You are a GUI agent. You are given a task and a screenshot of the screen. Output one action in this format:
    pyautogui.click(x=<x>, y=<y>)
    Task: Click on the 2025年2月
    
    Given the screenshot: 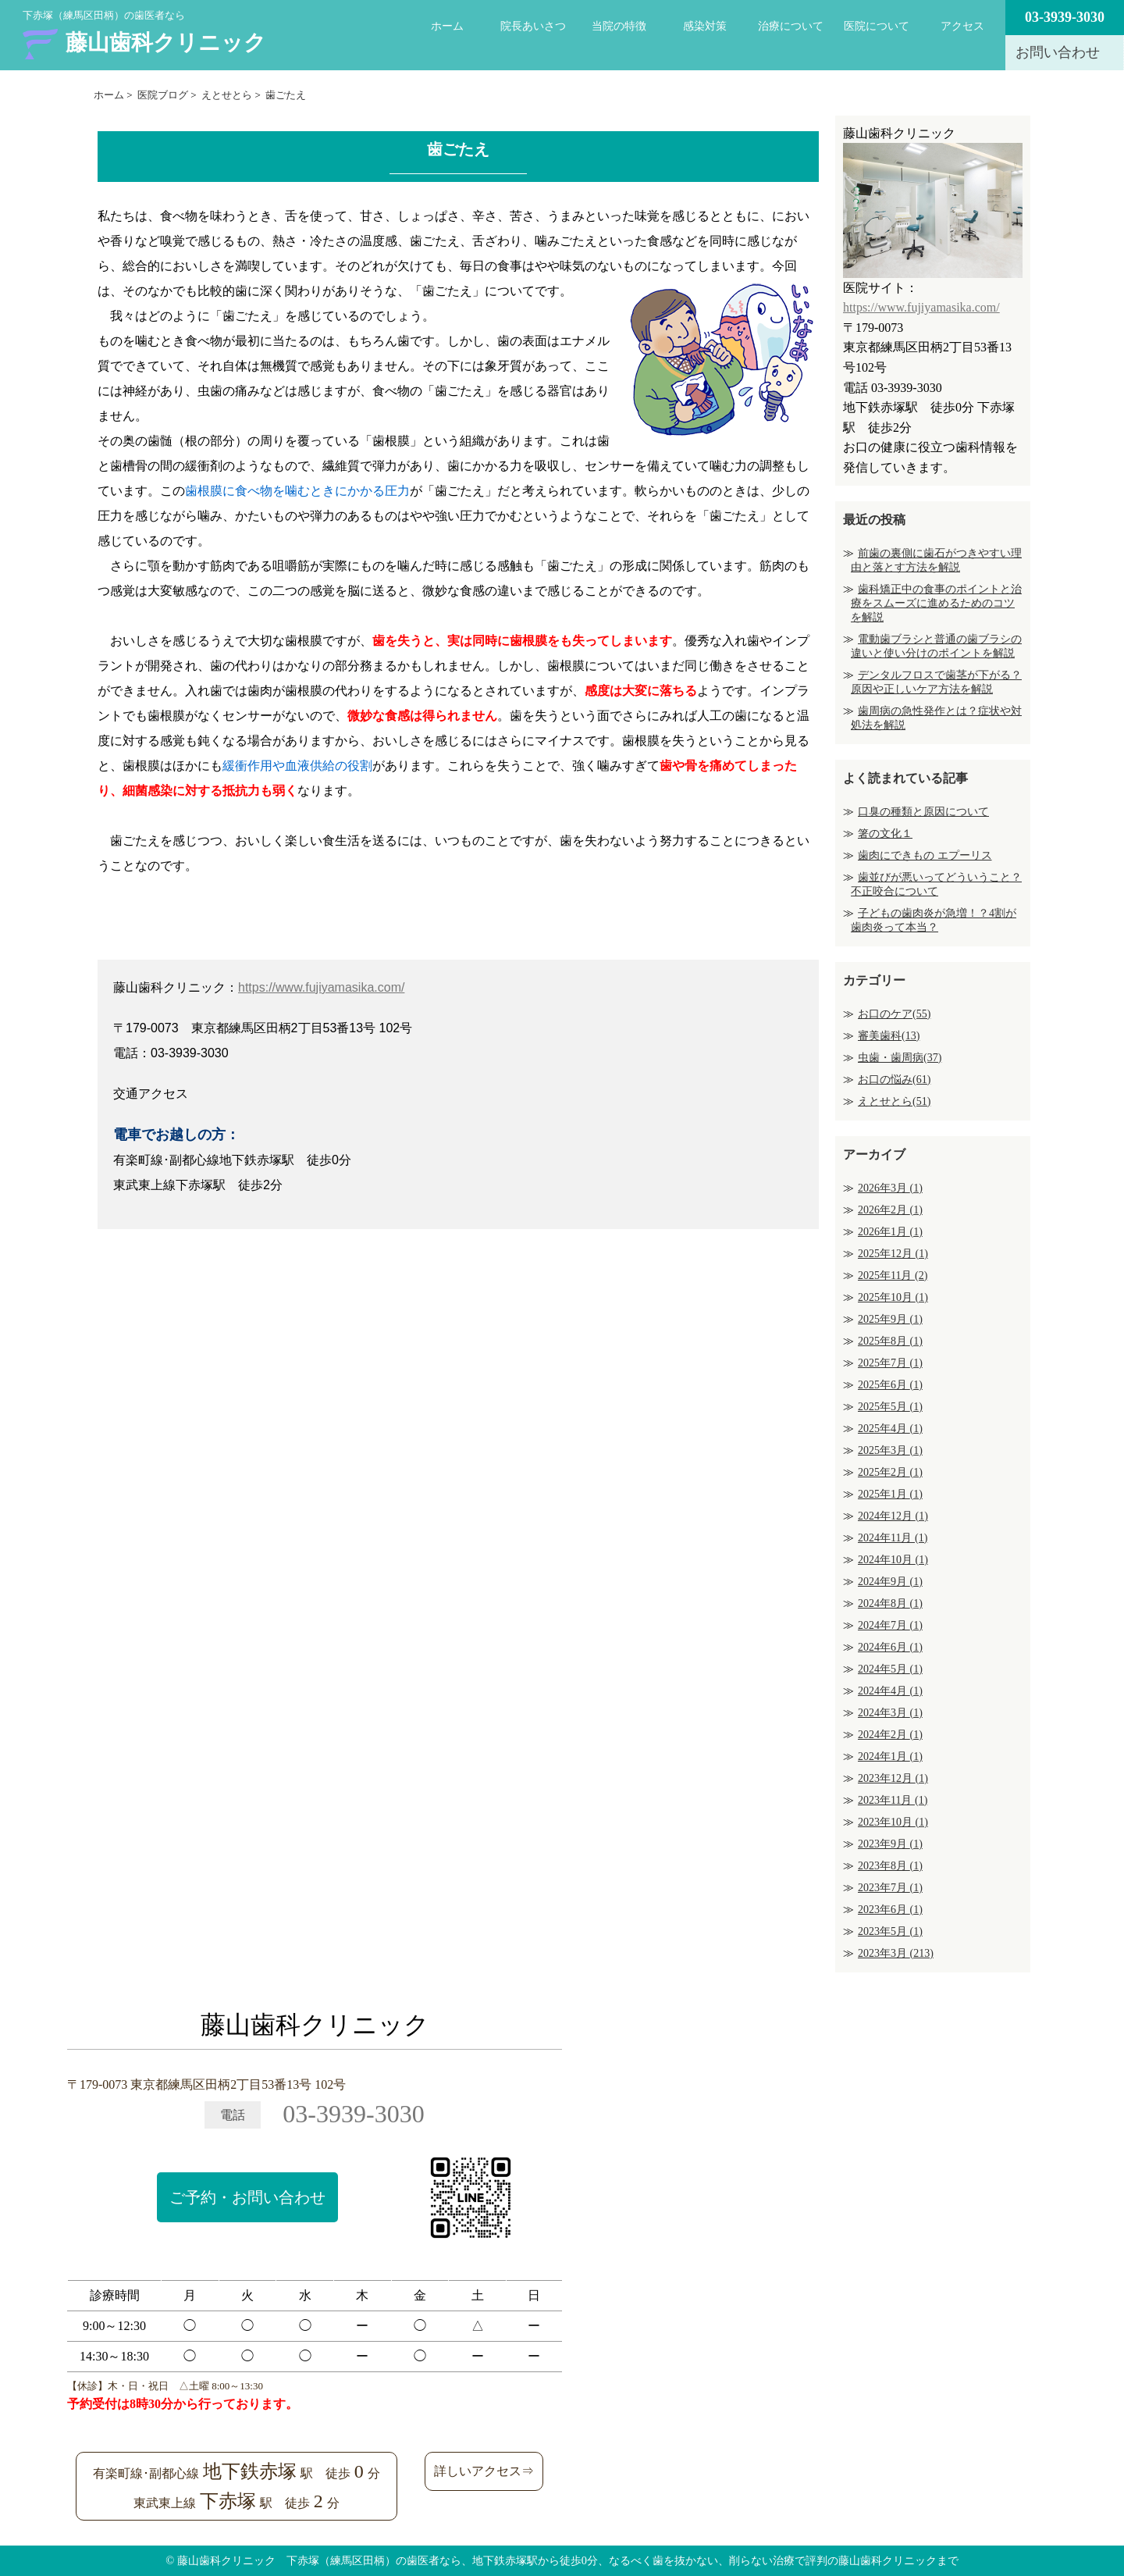 What is the action you would take?
    pyautogui.click(x=890, y=1472)
    